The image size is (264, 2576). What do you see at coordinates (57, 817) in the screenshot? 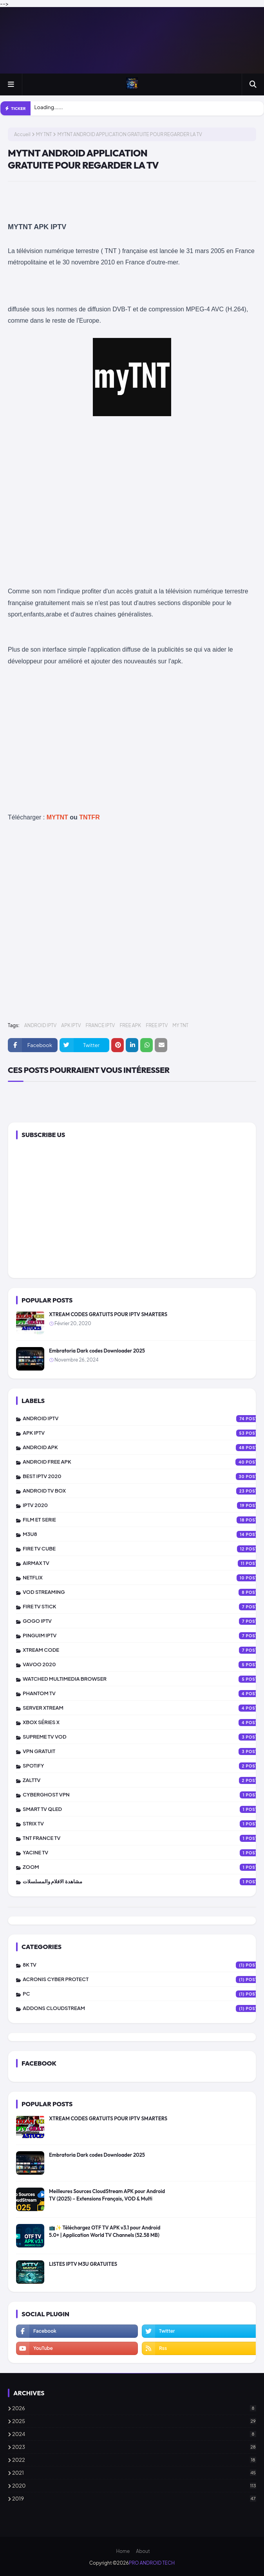
I see `MYTNT` at bounding box center [57, 817].